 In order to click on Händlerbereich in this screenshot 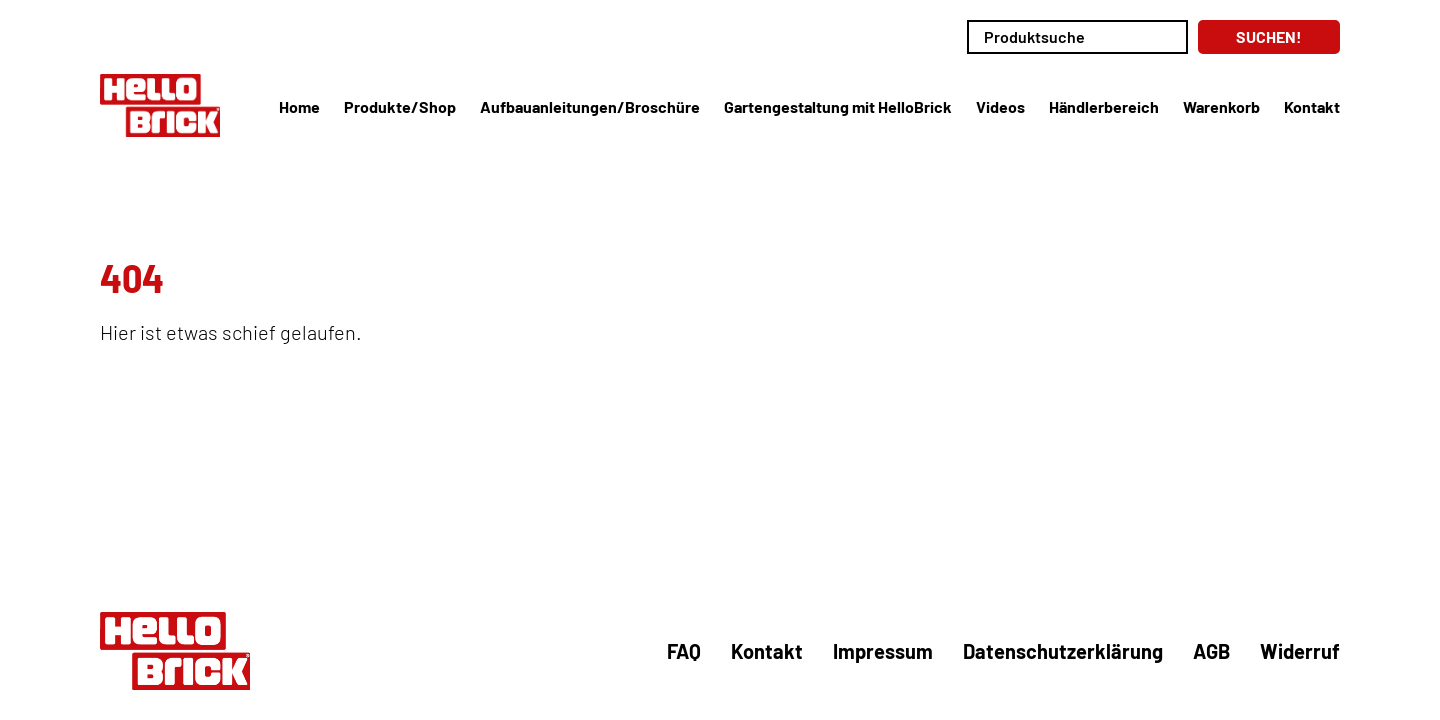, I will do `click(1104, 106)`.